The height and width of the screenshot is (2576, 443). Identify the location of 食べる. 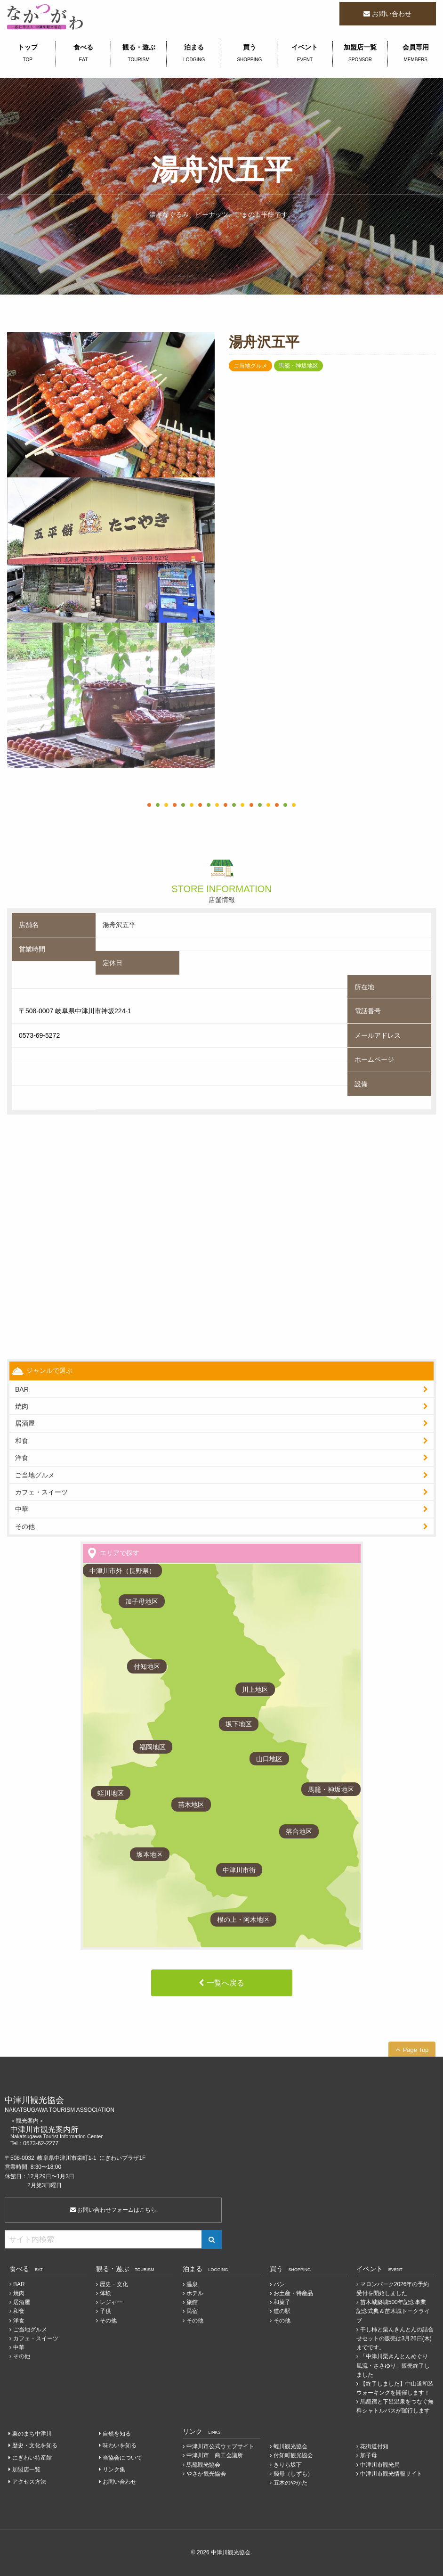
(83, 53).